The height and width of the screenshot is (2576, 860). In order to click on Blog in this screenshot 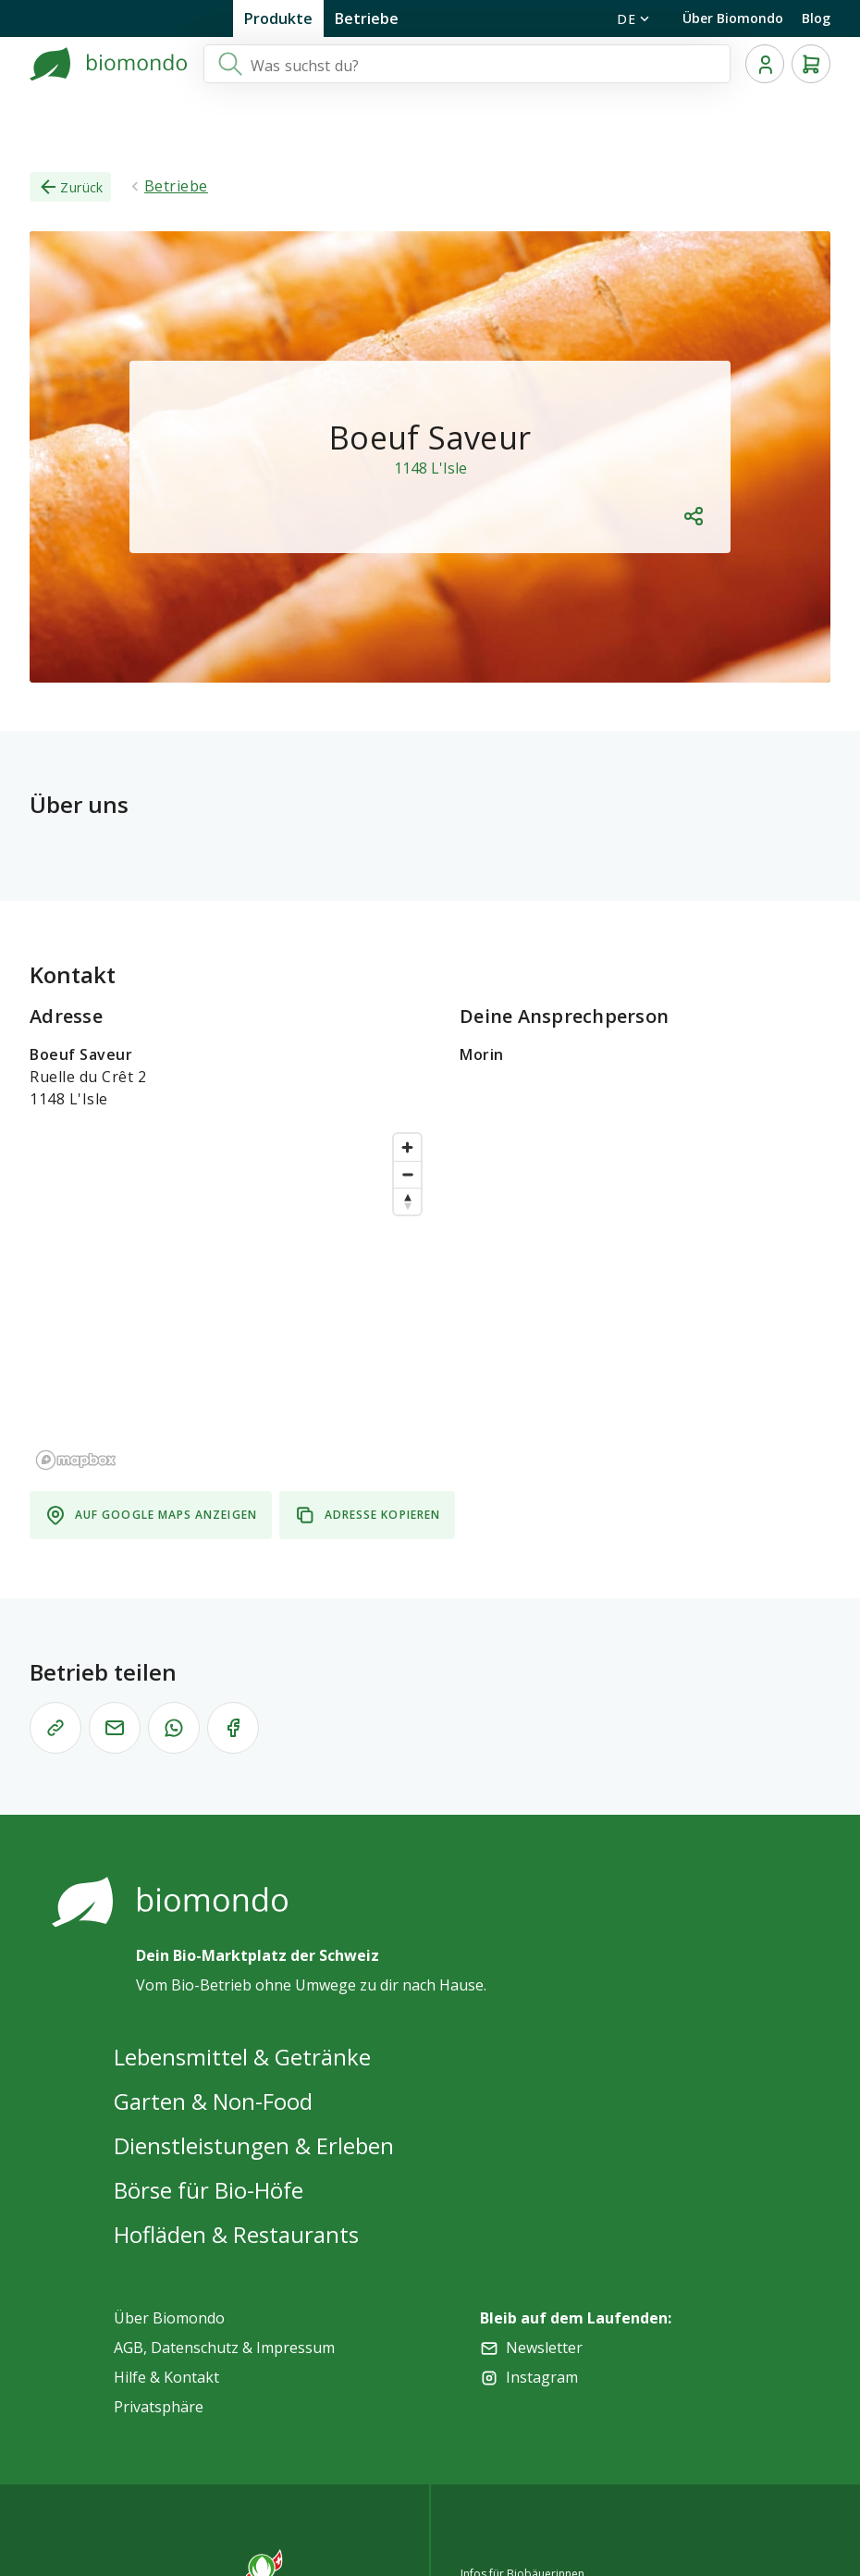, I will do `click(816, 18)`.